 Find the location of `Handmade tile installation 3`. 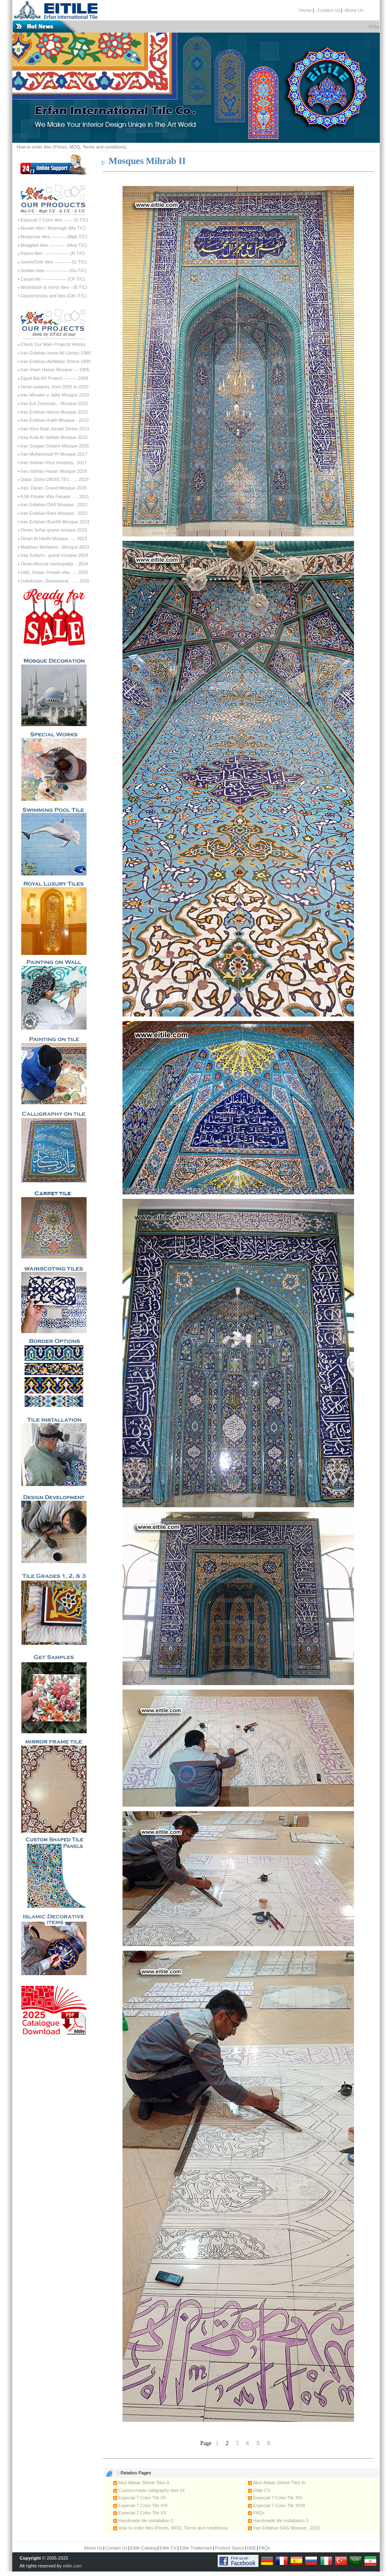

Handmade tile installation 3 is located at coordinates (278, 2520).